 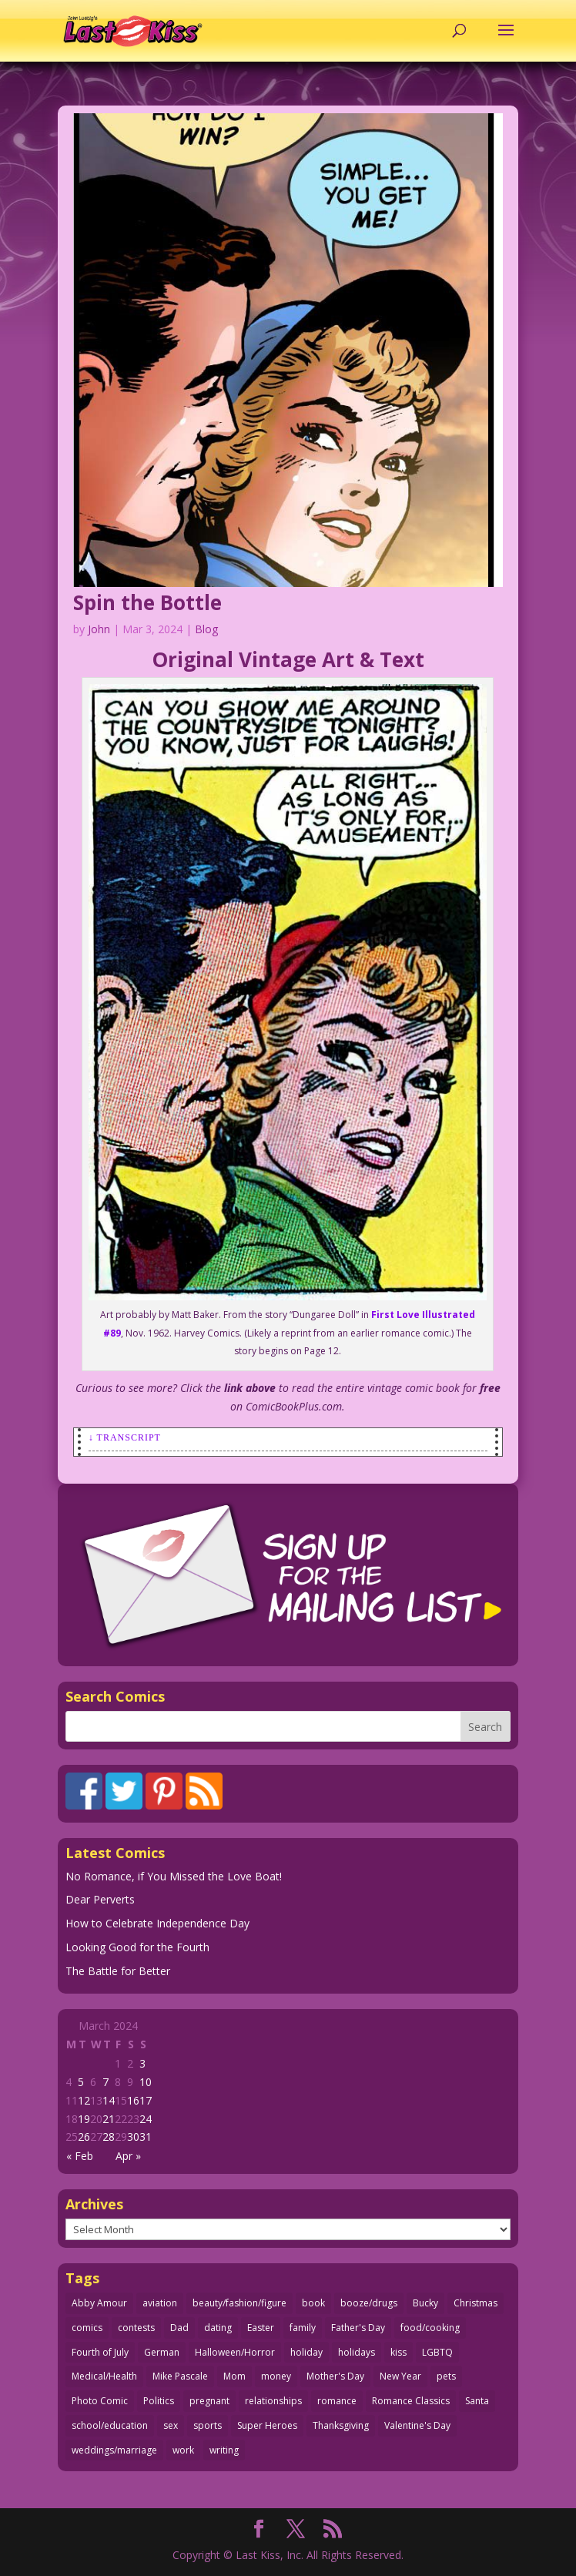 I want to click on work [work (43 items)], so click(x=183, y=2450).